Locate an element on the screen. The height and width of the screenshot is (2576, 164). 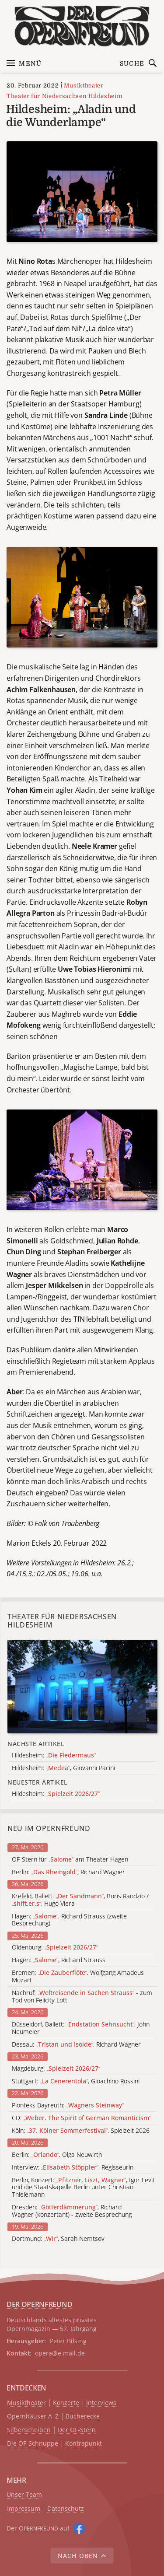
Konzerte is located at coordinates (66, 2403).